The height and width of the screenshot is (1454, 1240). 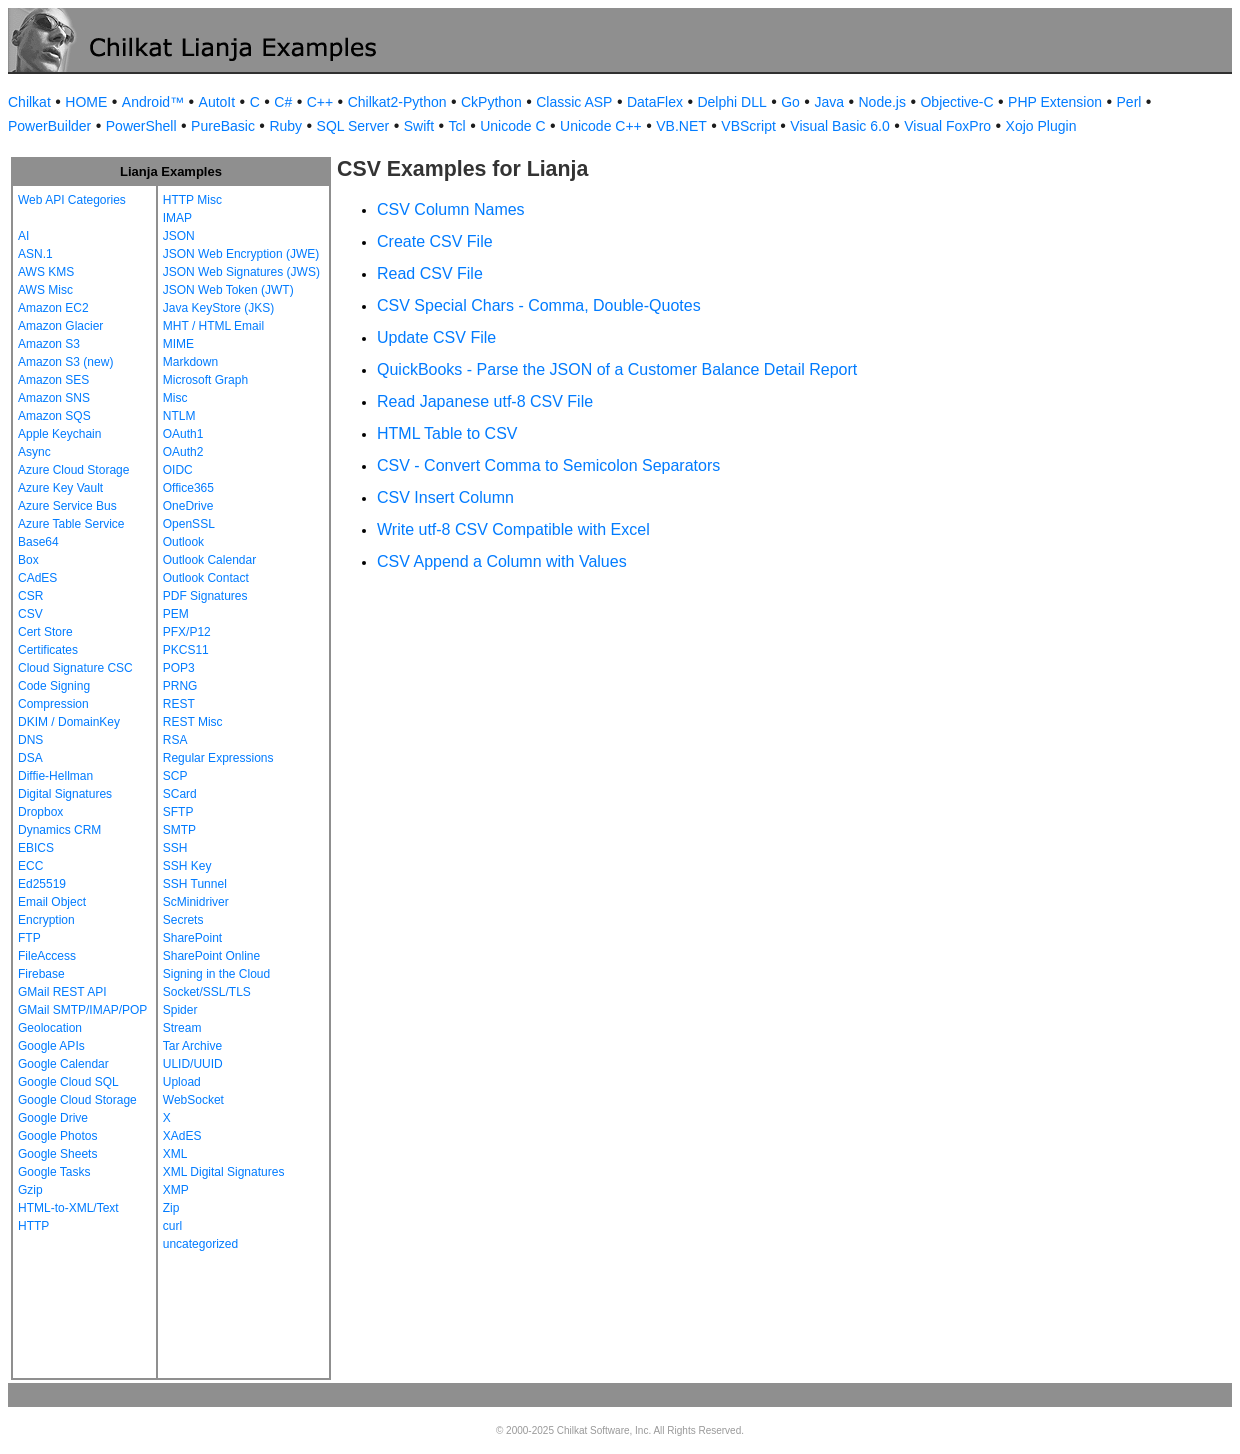 What do you see at coordinates (1129, 102) in the screenshot?
I see `Perl` at bounding box center [1129, 102].